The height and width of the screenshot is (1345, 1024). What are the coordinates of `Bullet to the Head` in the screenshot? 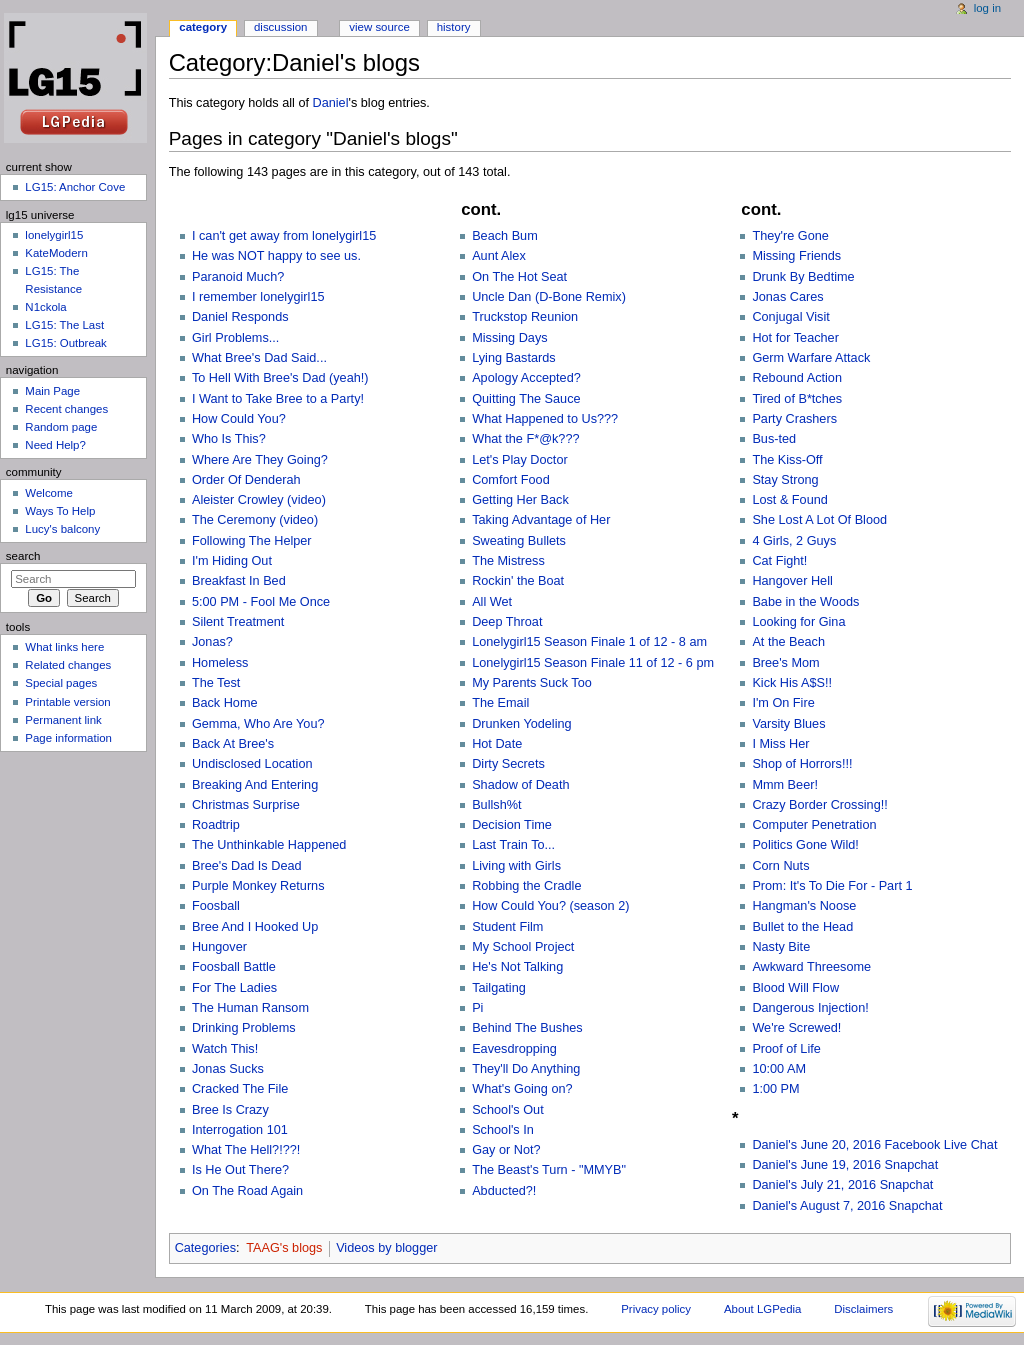 It's located at (802, 927).